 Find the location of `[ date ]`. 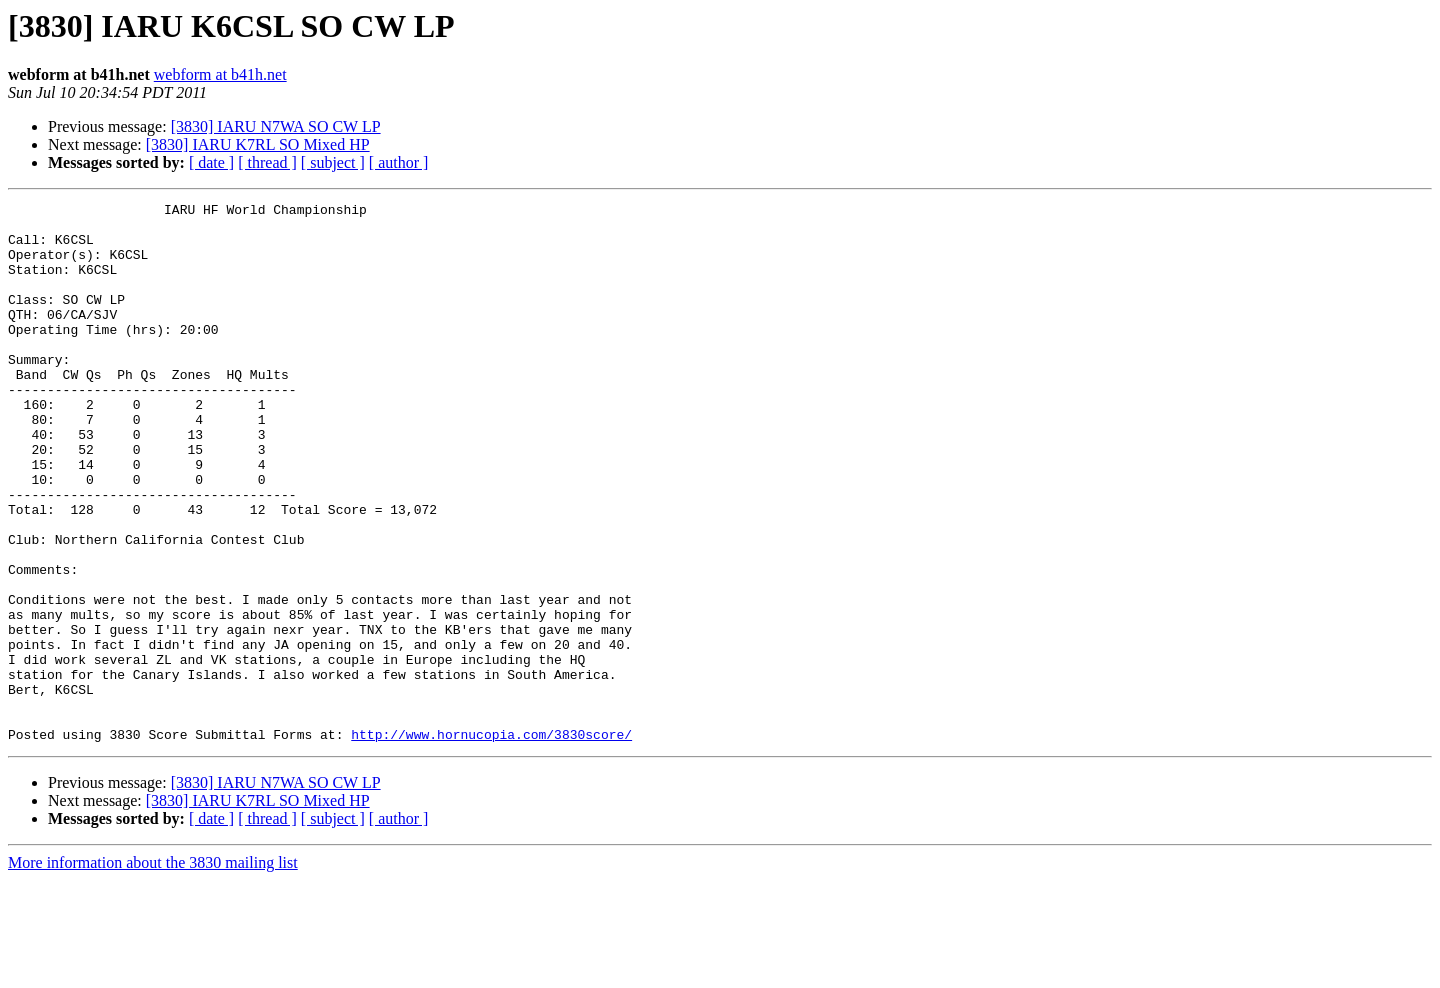

[ date ] is located at coordinates (211, 162).